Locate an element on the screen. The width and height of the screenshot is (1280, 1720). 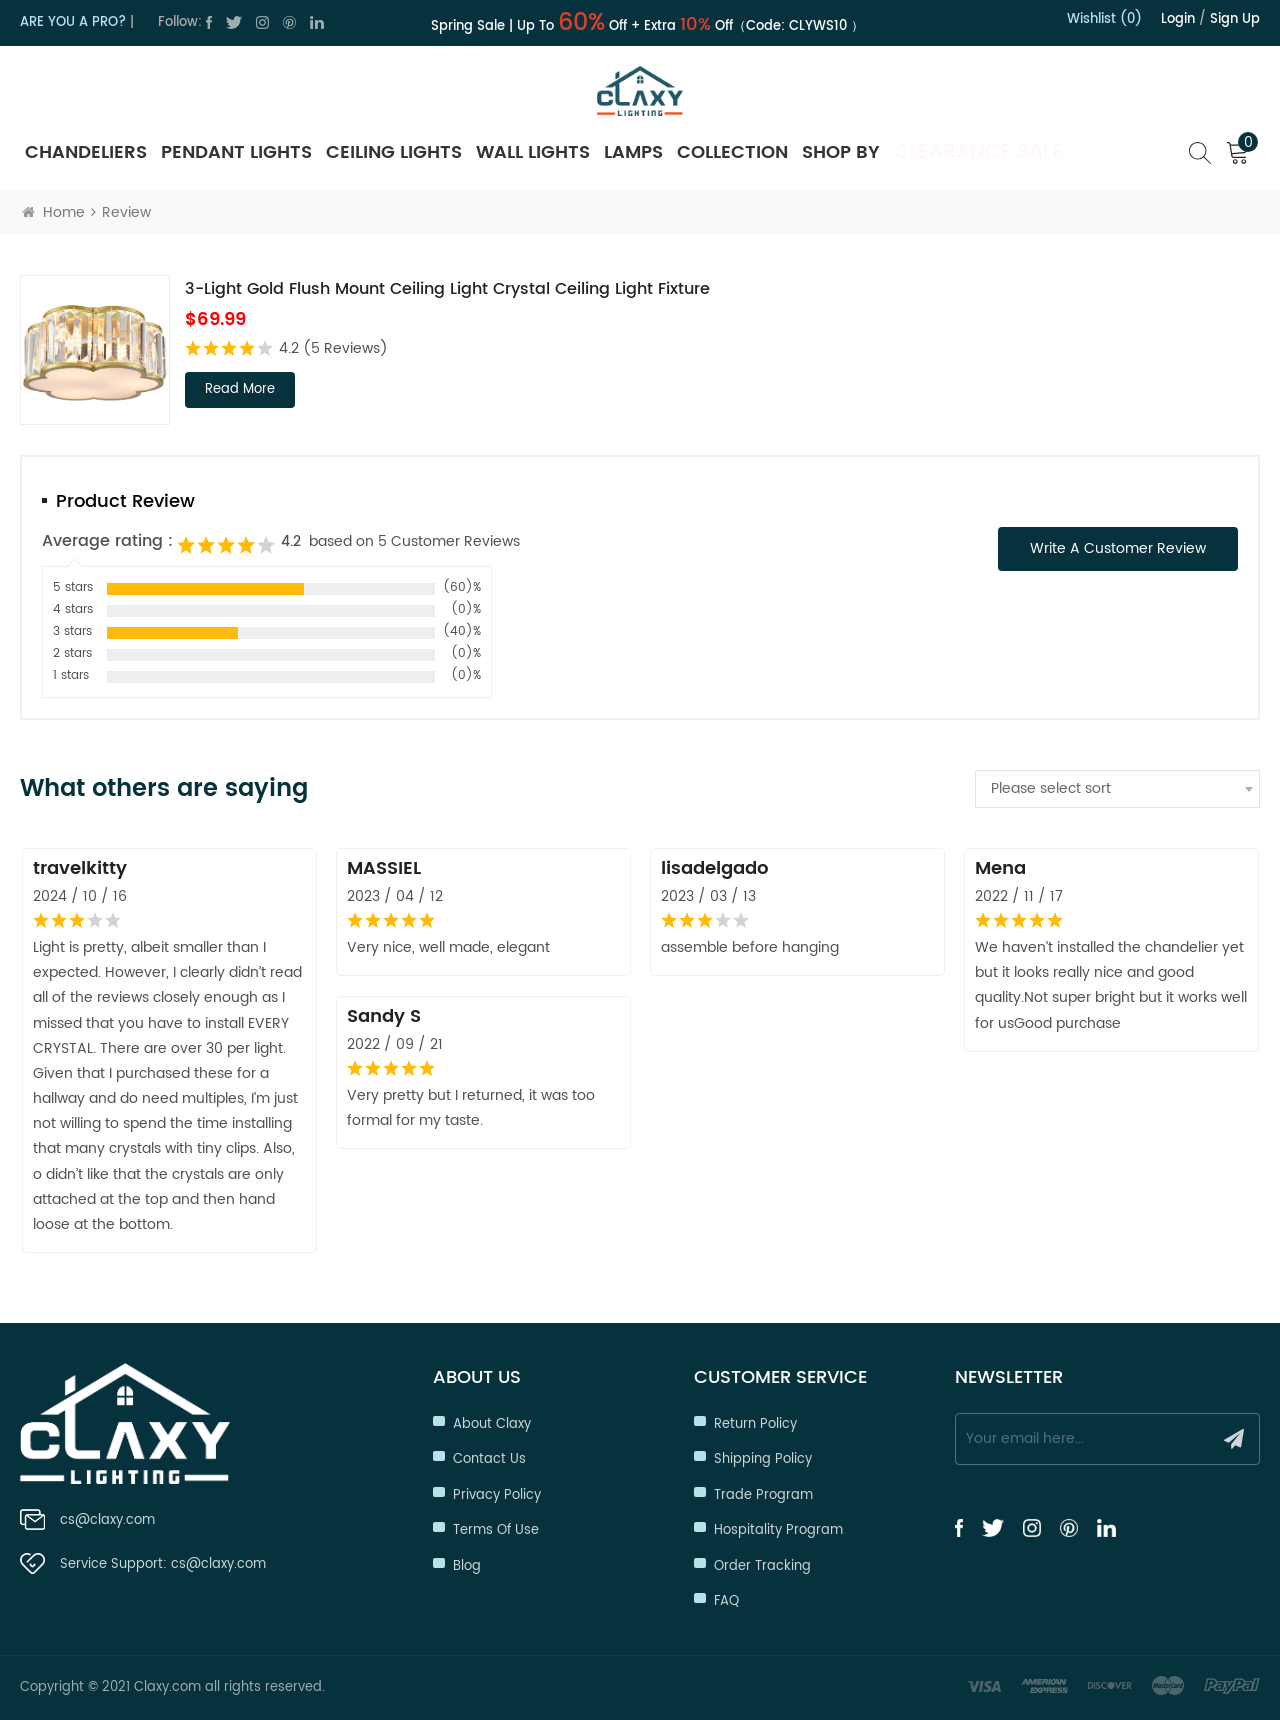
[textbox] is located at coordinates (1117, 789).